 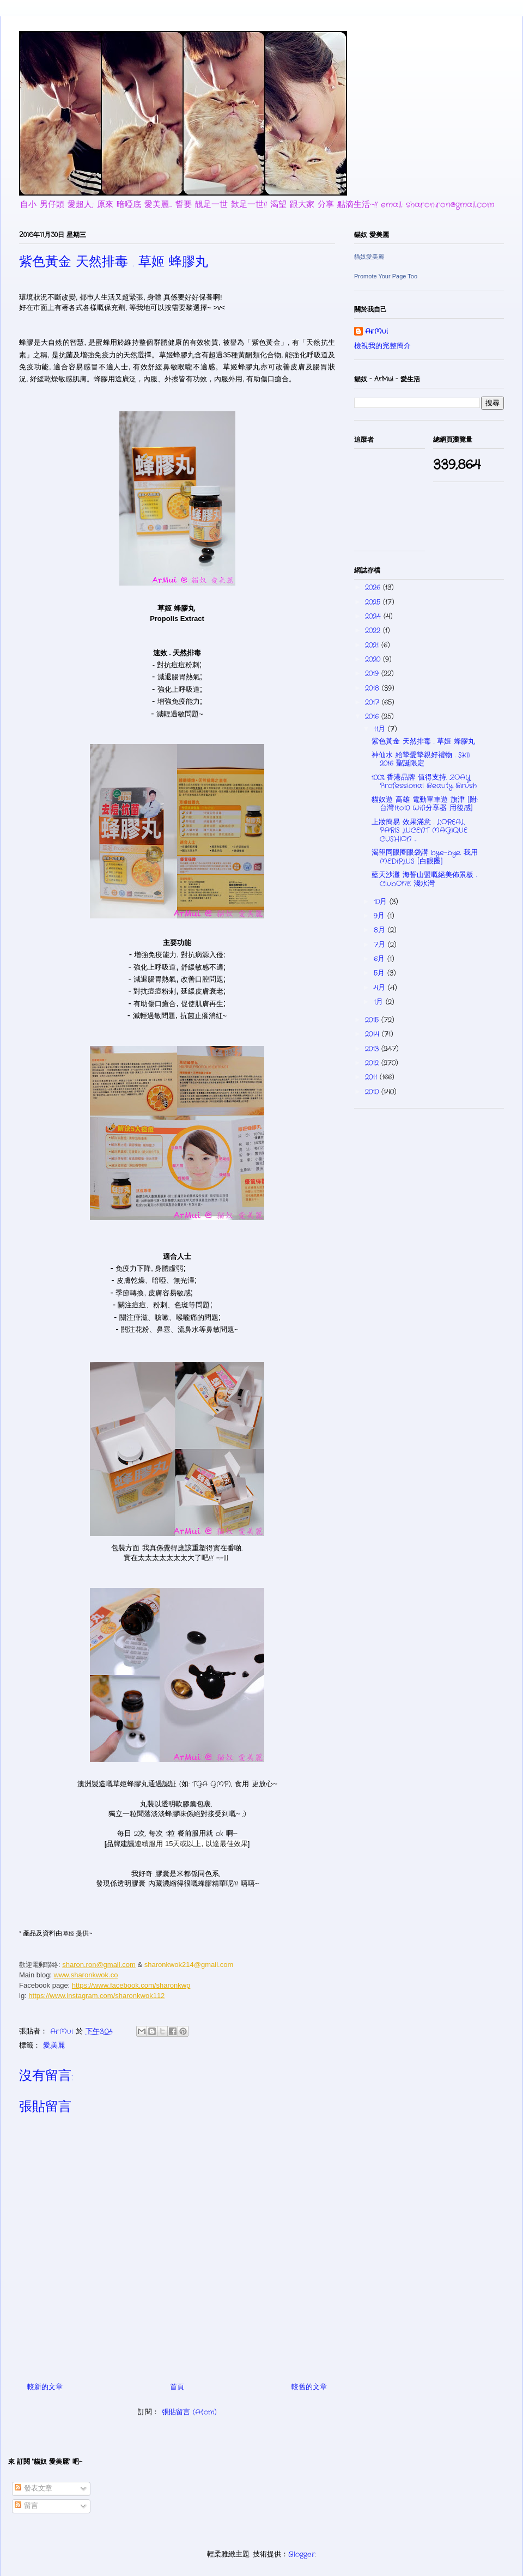 I want to click on 較新的文章, so click(x=45, y=2387).